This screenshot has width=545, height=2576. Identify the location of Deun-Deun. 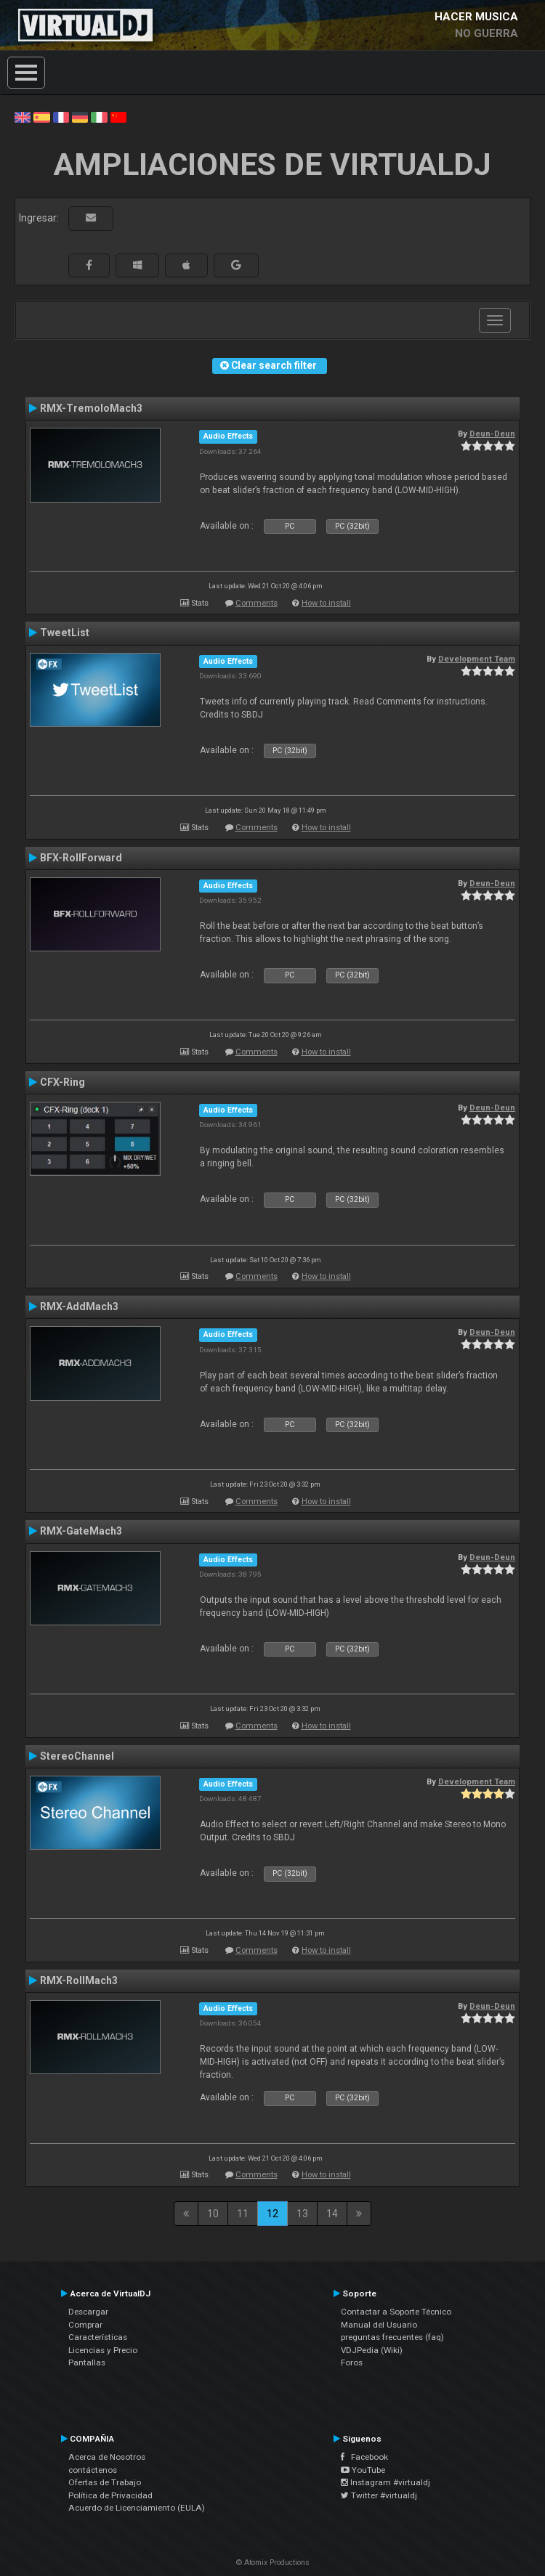
(492, 433).